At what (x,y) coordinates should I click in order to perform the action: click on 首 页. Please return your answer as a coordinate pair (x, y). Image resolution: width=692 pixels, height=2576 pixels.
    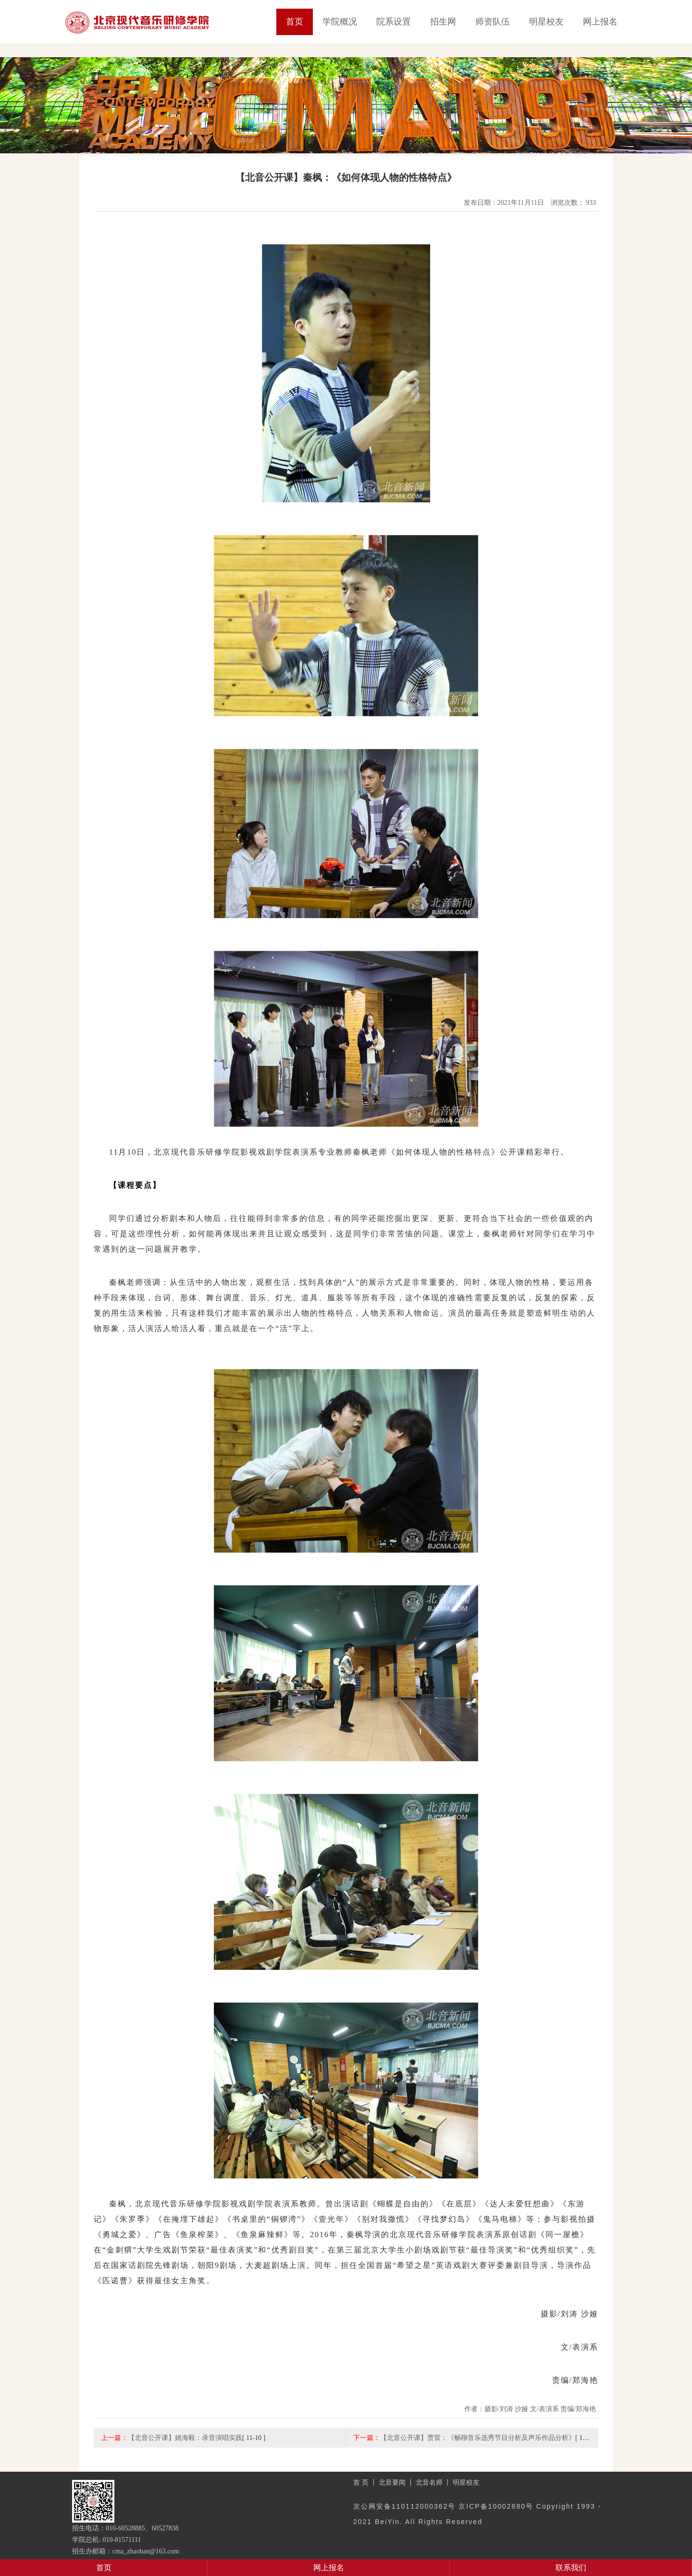
    Looking at the image, I should click on (361, 2482).